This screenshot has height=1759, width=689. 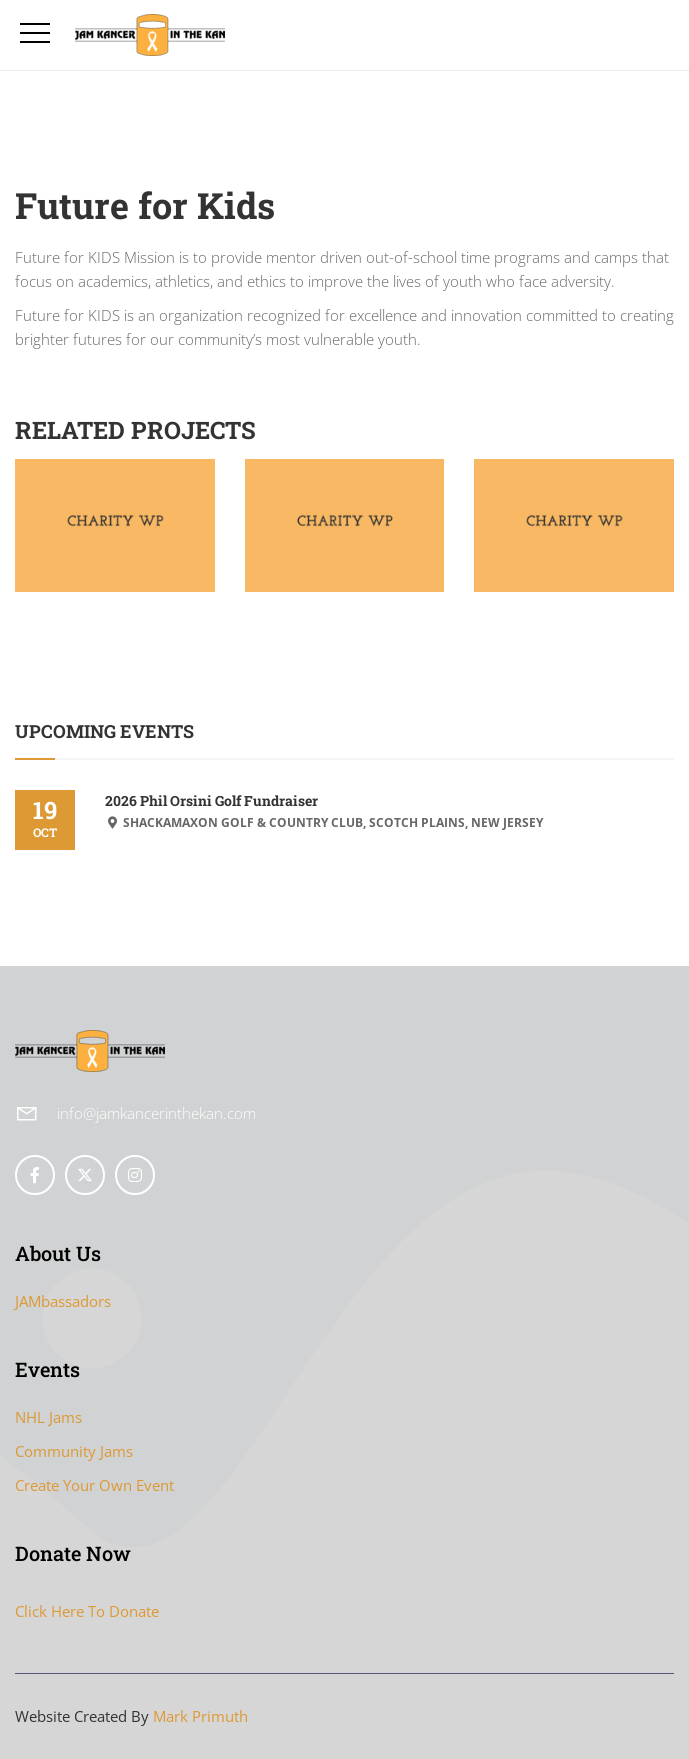 I want to click on Create Your Own Event, so click(x=94, y=1485).